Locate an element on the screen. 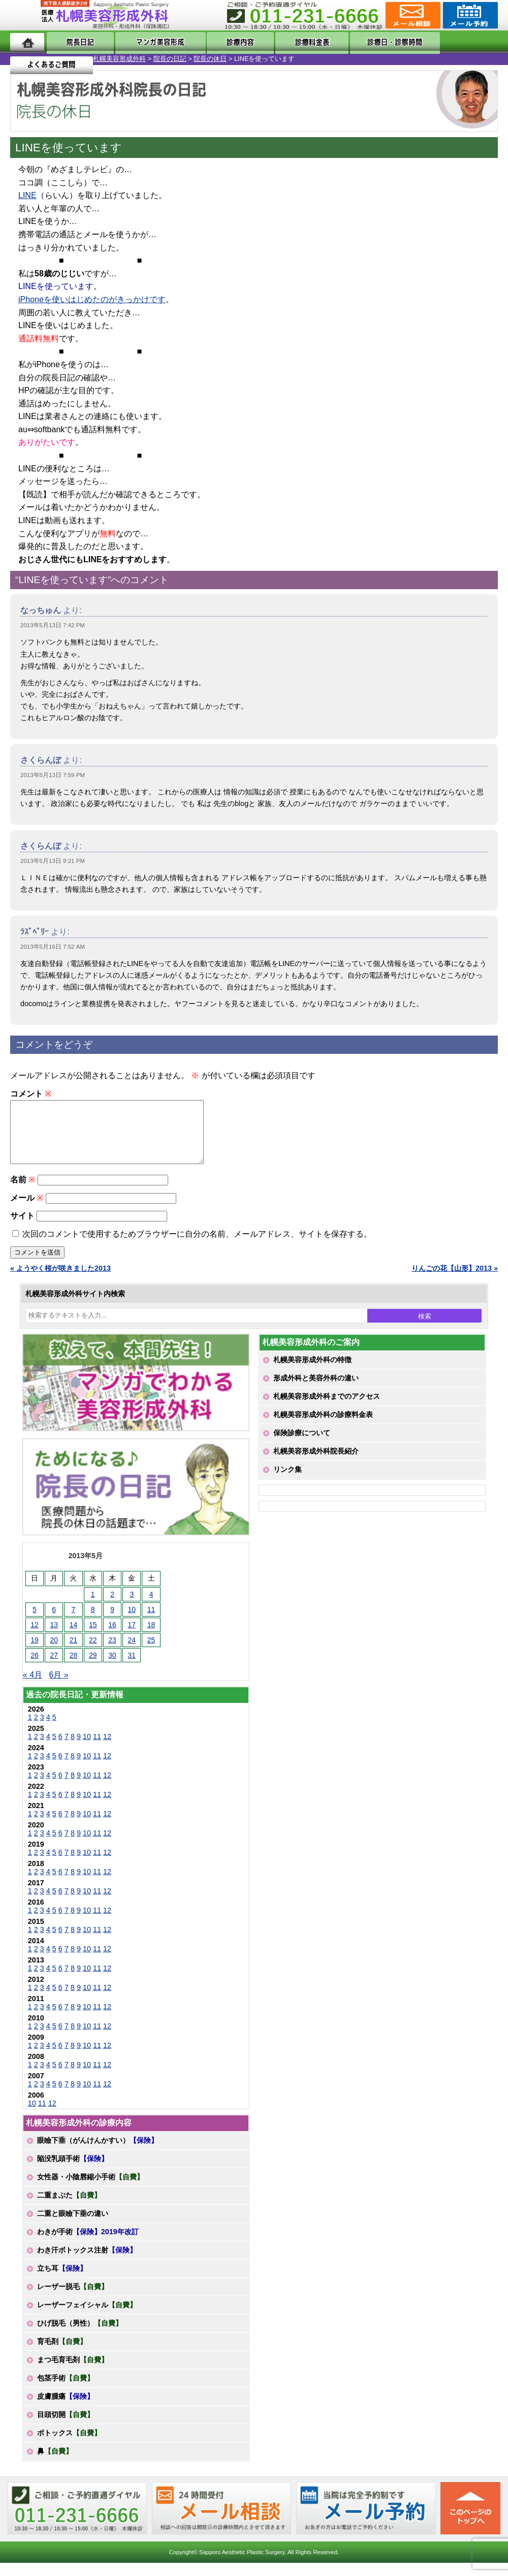 The width and height of the screenshot is (508, 2576). 診療内容 is located at coordinates (225, 42).